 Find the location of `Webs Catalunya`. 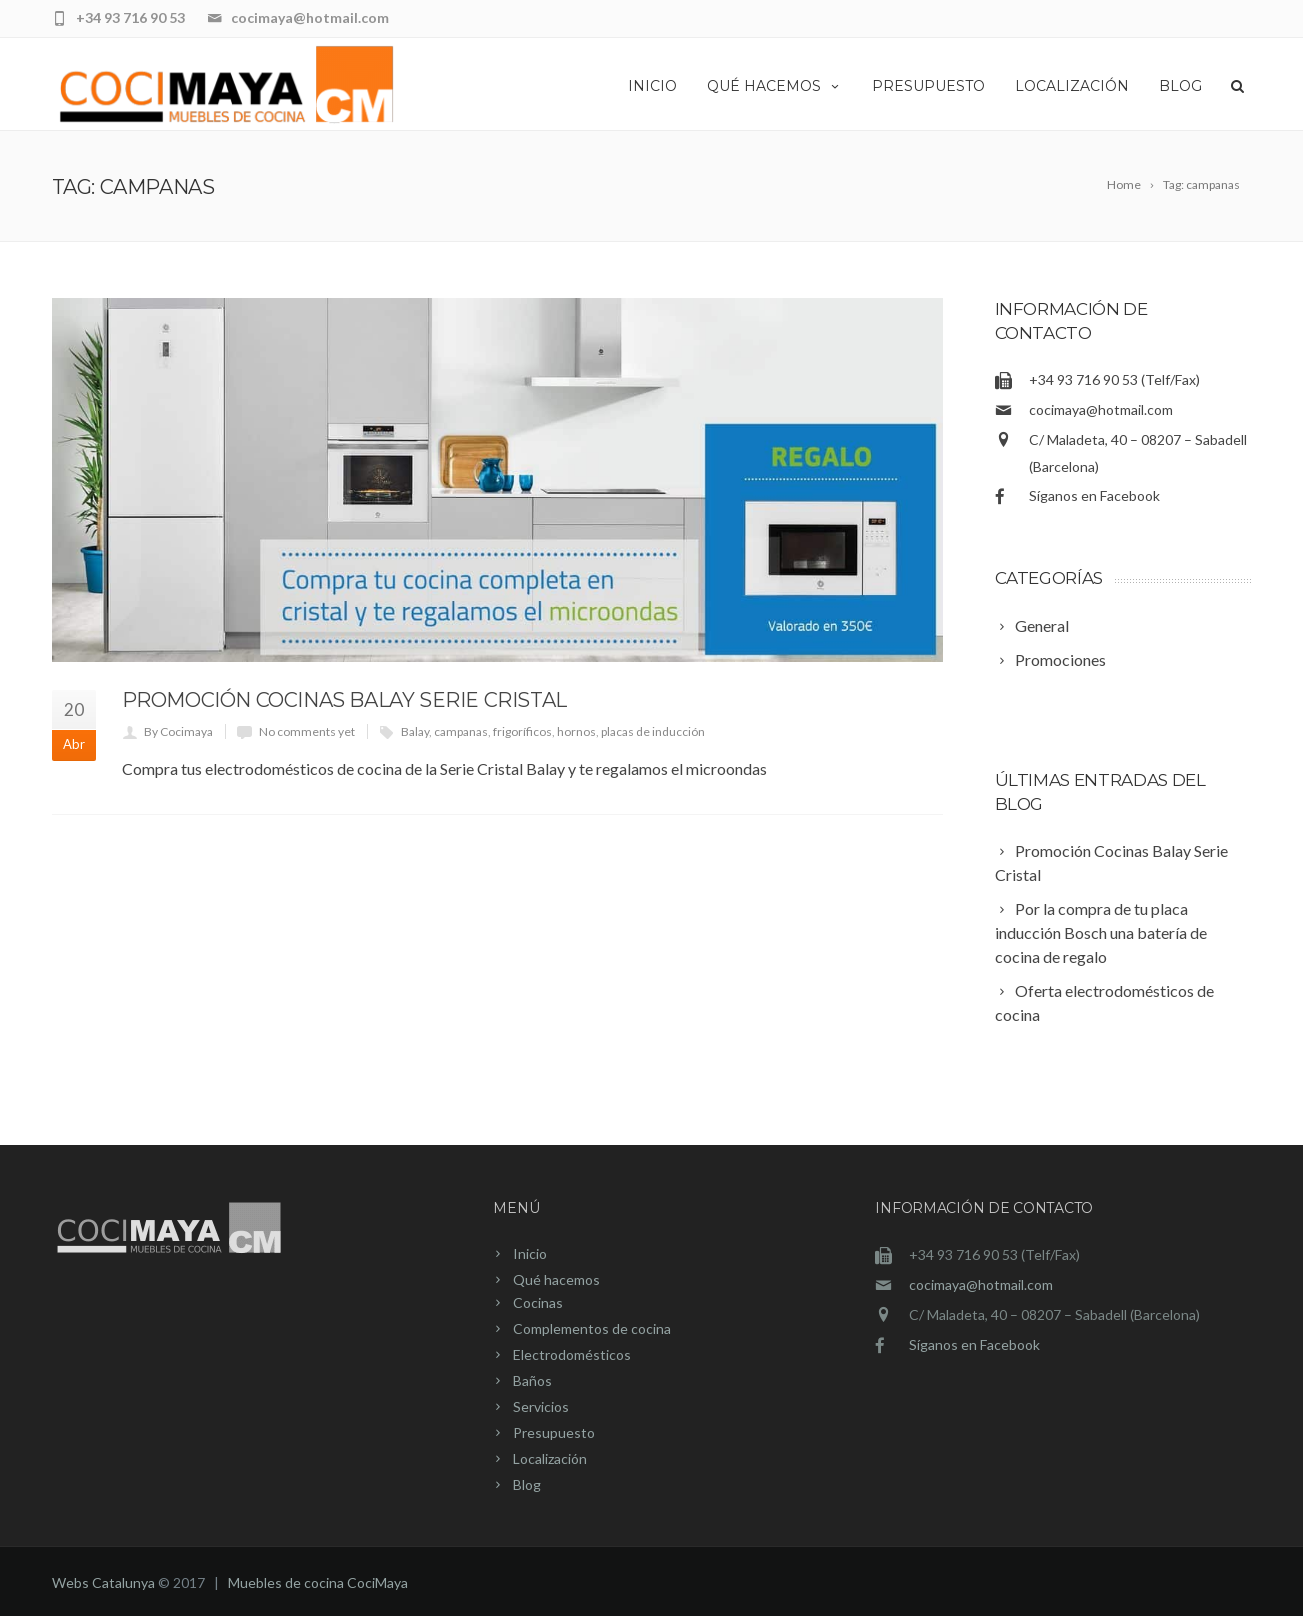

Webs Catalunya is located at coordinates (103, 1582).